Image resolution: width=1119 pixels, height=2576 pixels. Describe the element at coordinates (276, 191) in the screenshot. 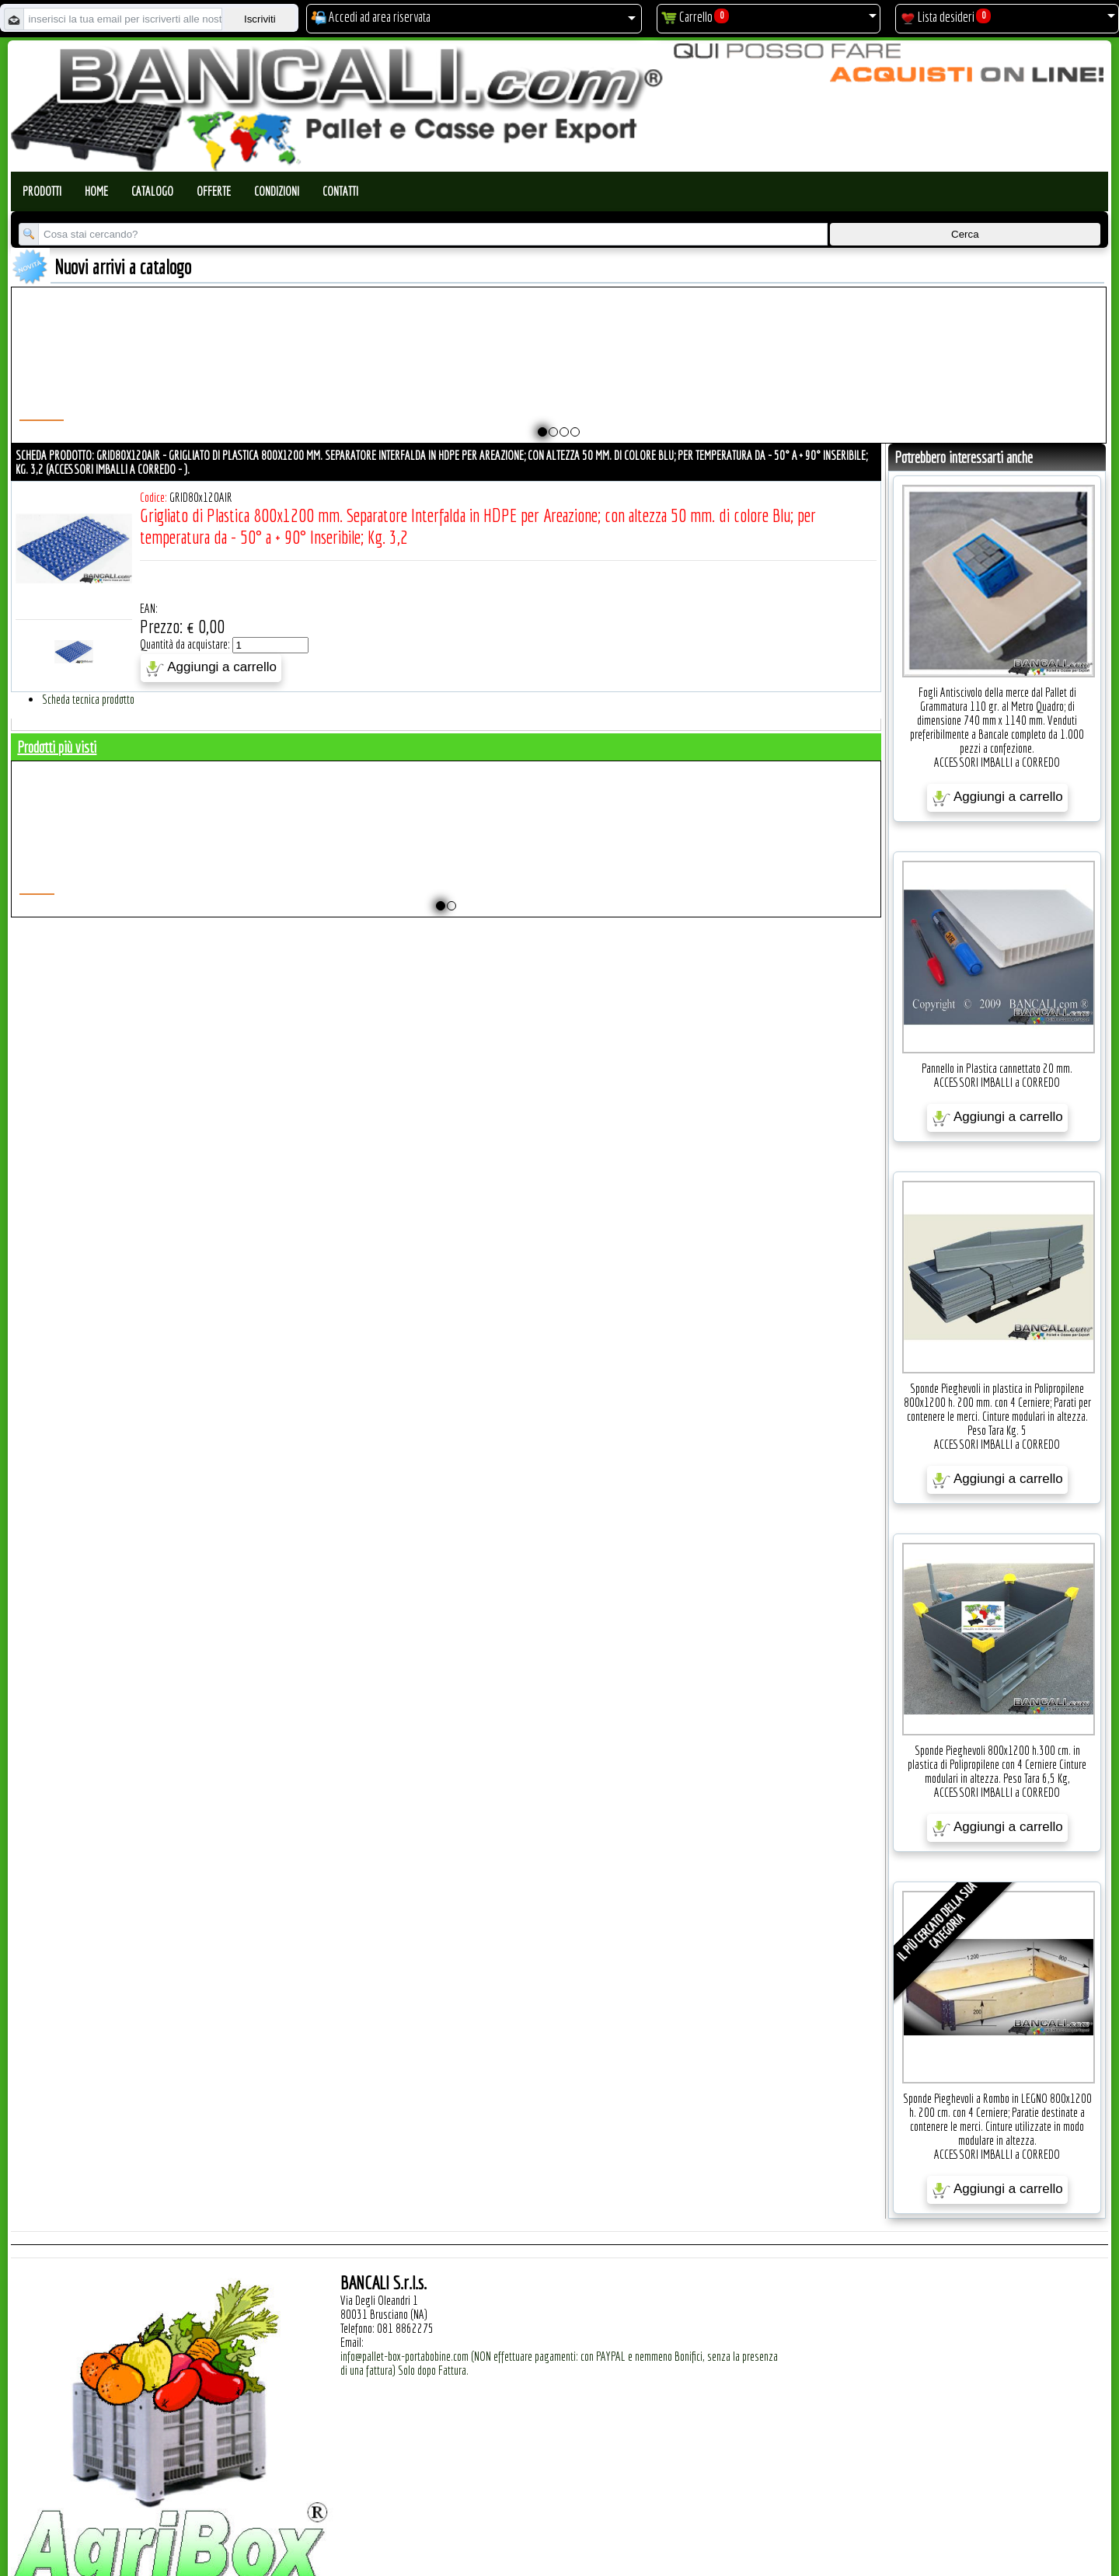

I see `Condizioni` at that location.